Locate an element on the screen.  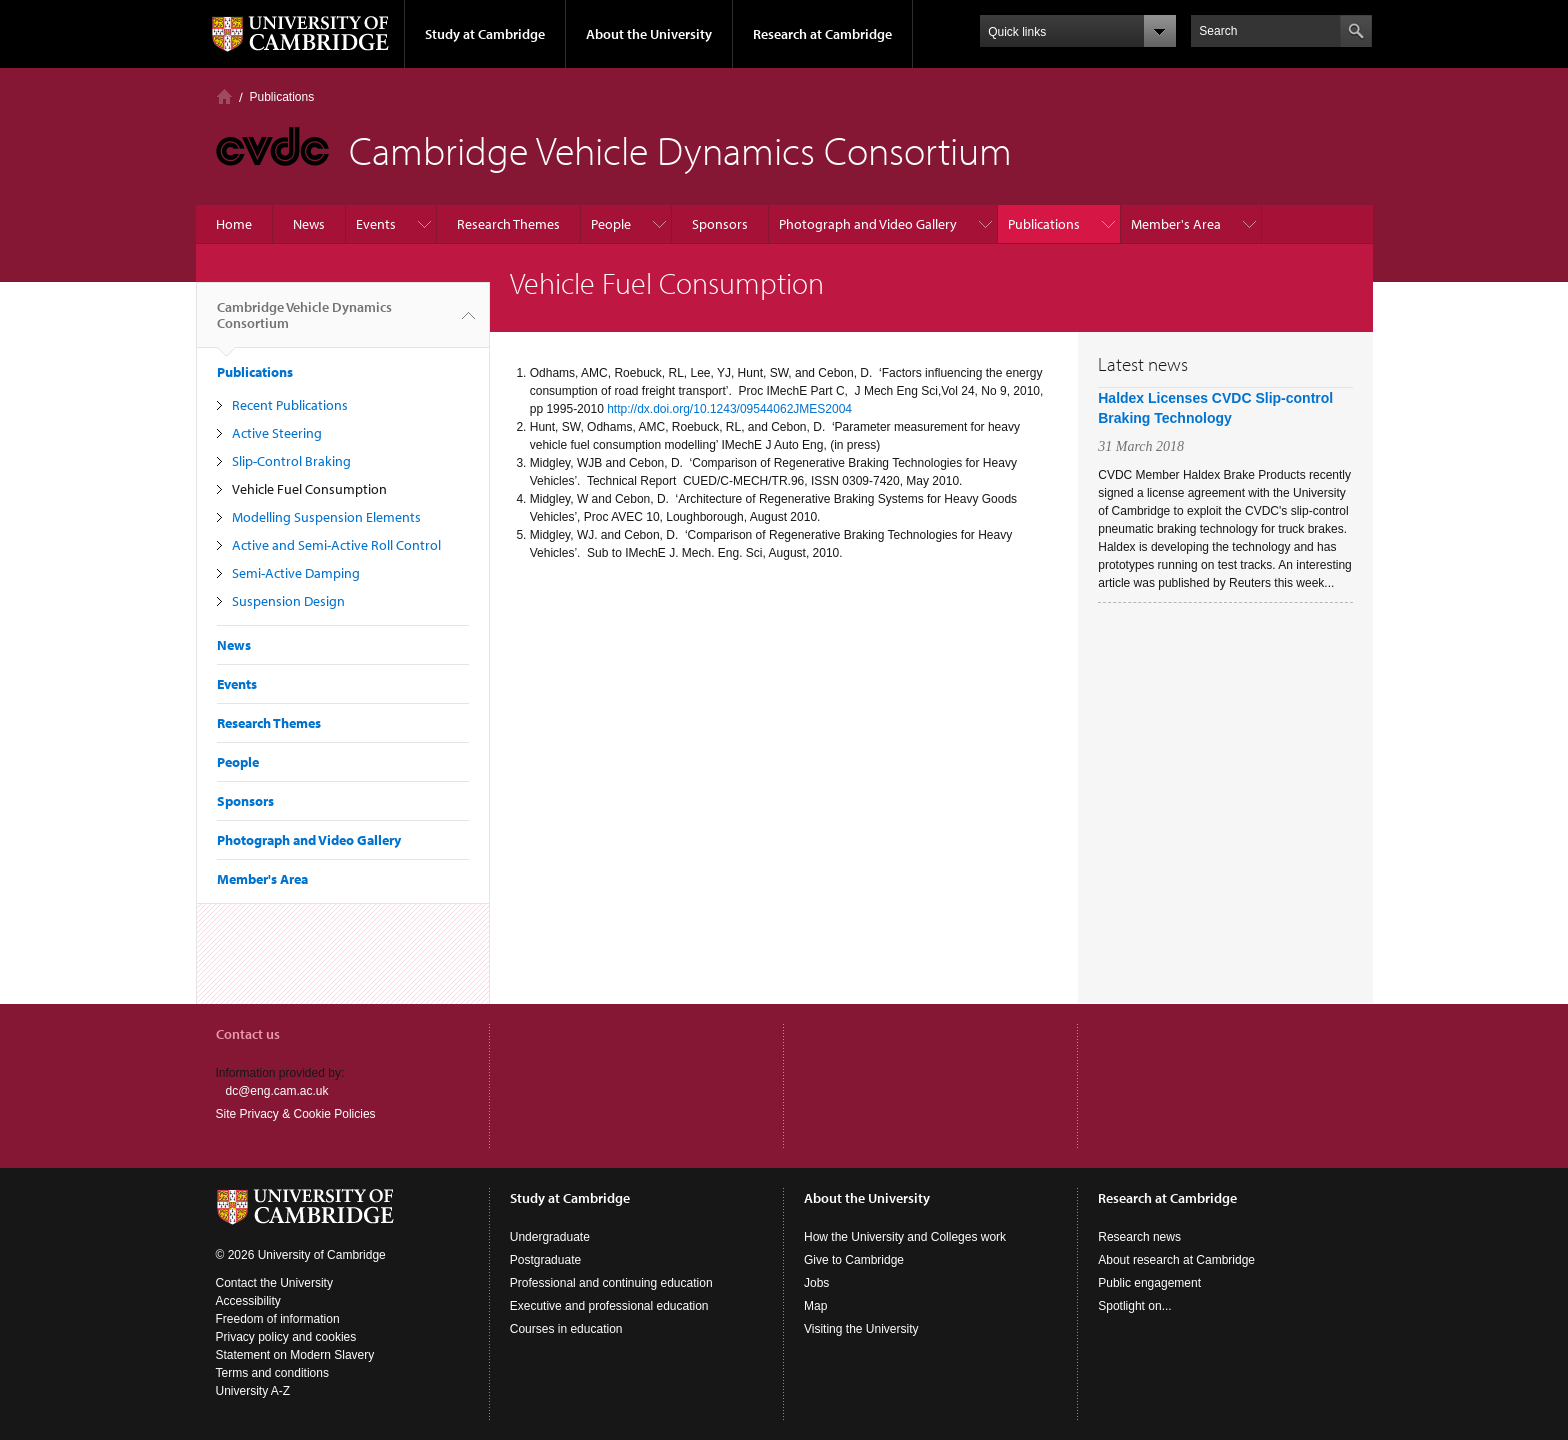
About the University is located at coordinates (649, 34).